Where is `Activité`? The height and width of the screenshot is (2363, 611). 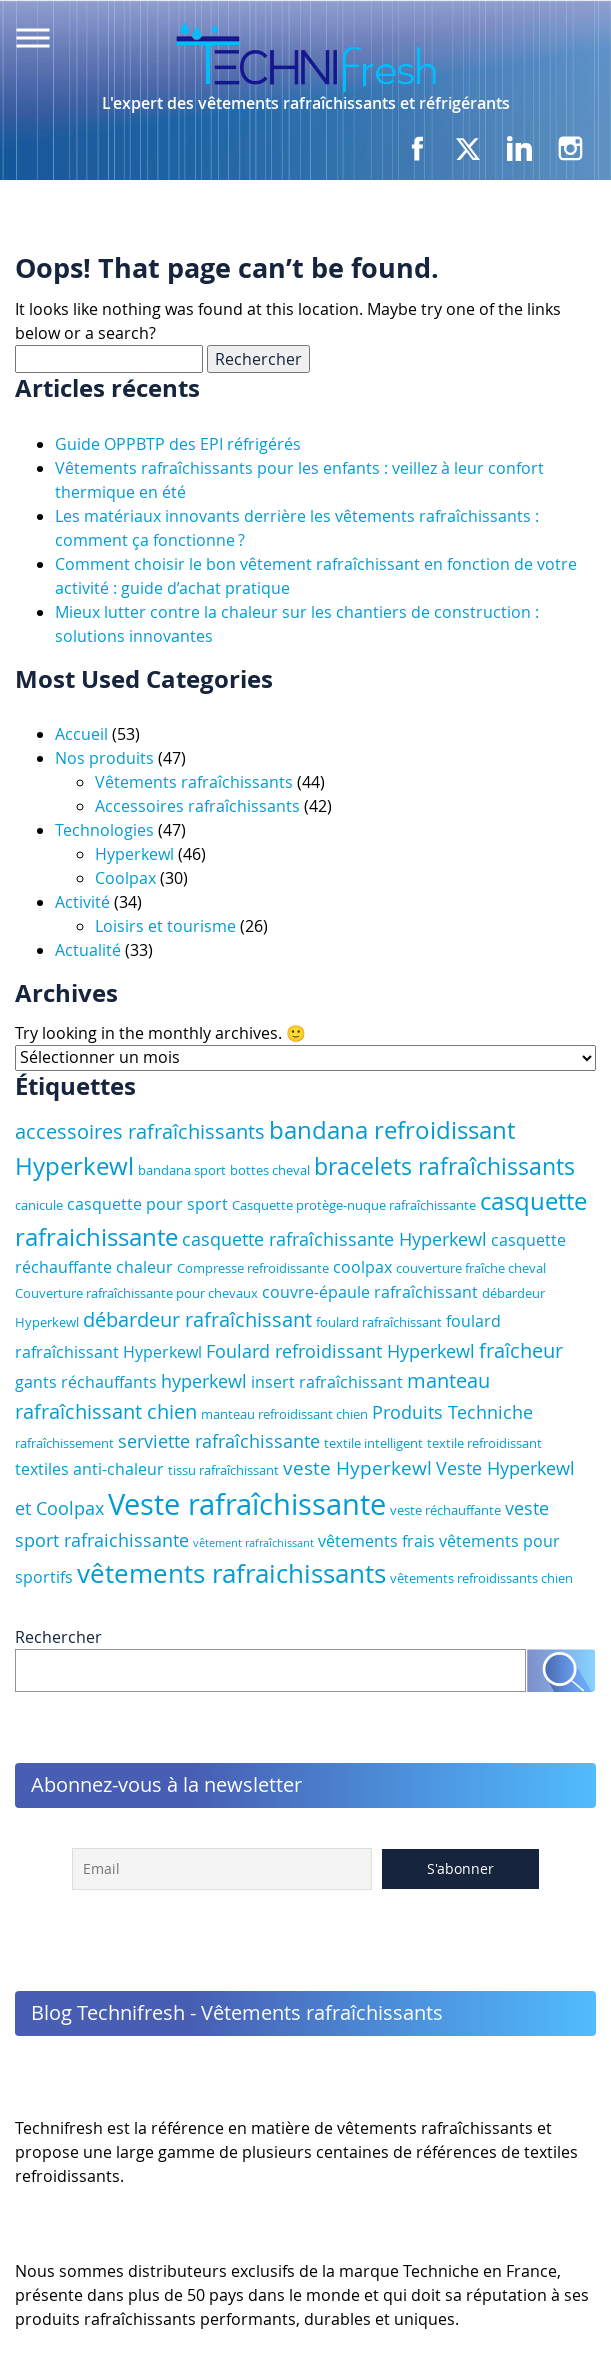
Activité is located at coordinates (82, 902).